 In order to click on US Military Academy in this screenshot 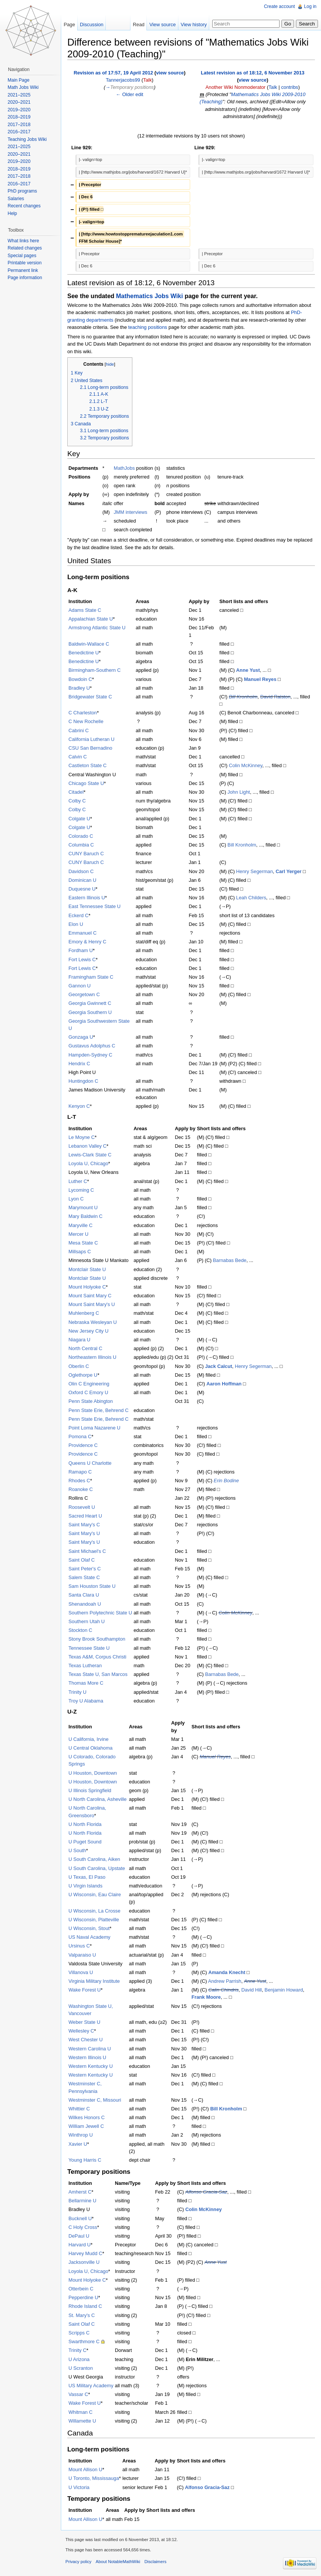, I will do `click(90, 2385)`.